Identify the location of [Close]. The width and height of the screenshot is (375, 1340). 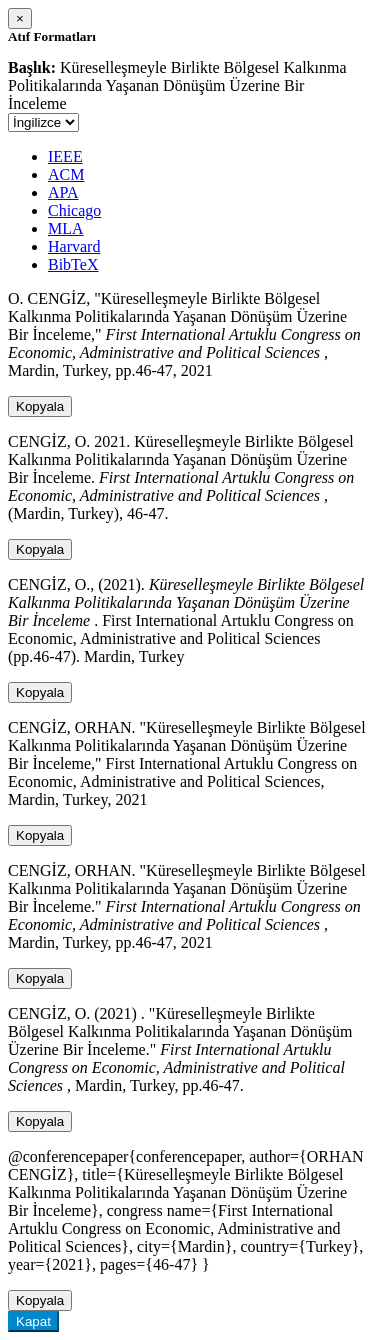
(20, 18).